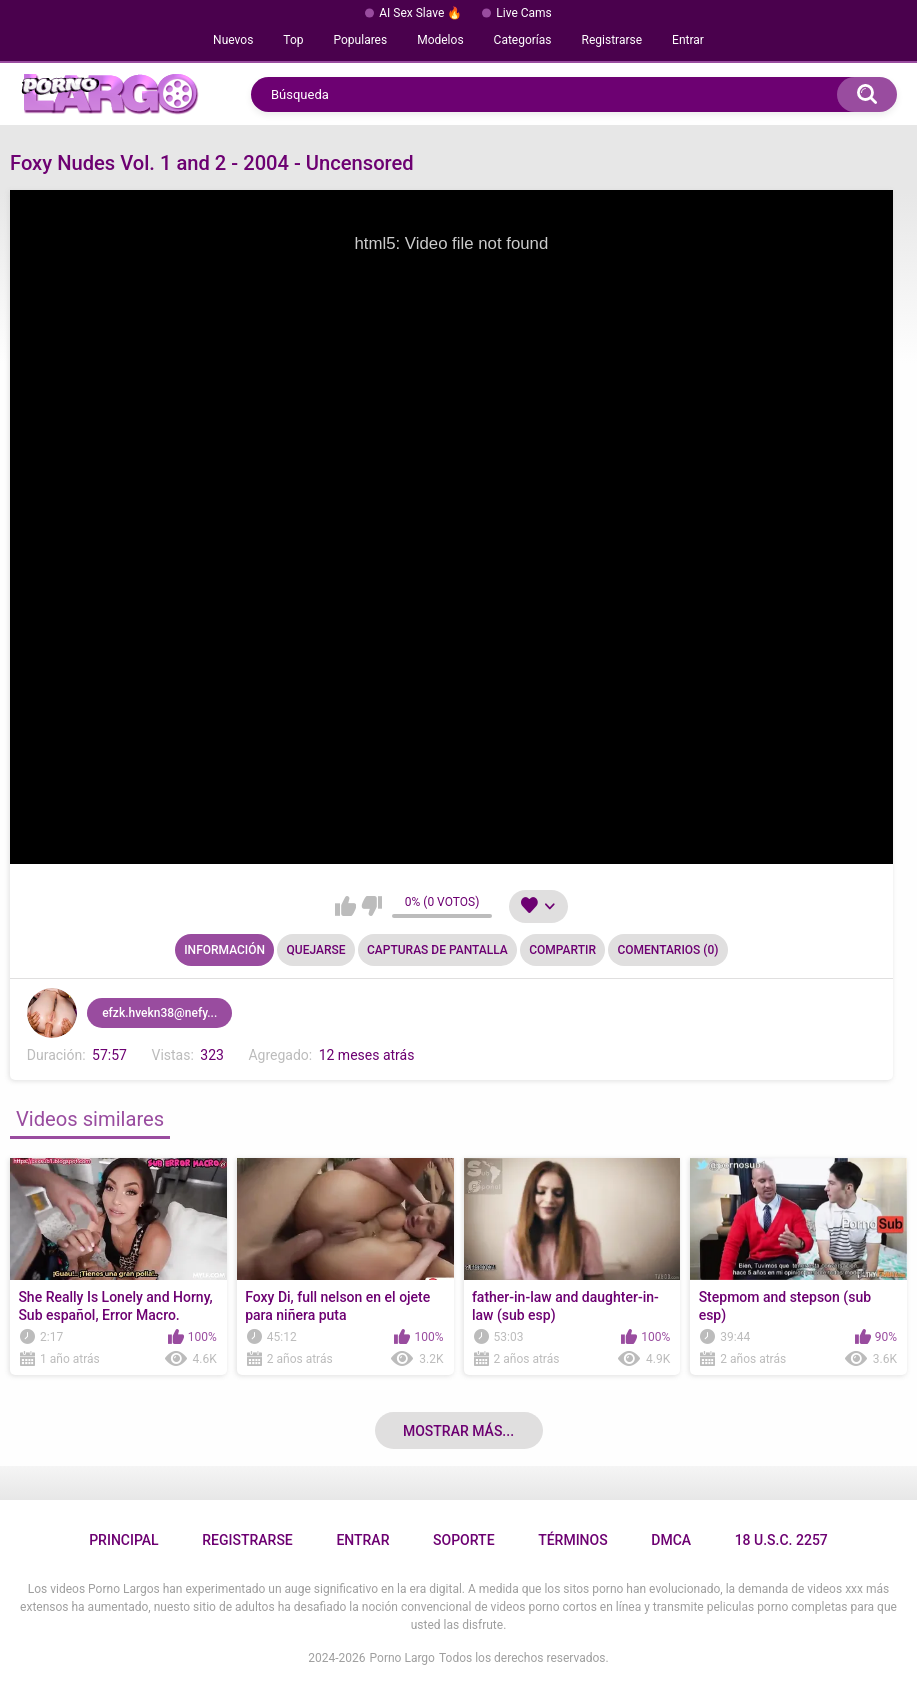 The width and height of the screenshot is (917, 1692). What do you see at coordinates (612, 40) in the screenshot?
I see `Registrarse` at bounding box center [612, 40].